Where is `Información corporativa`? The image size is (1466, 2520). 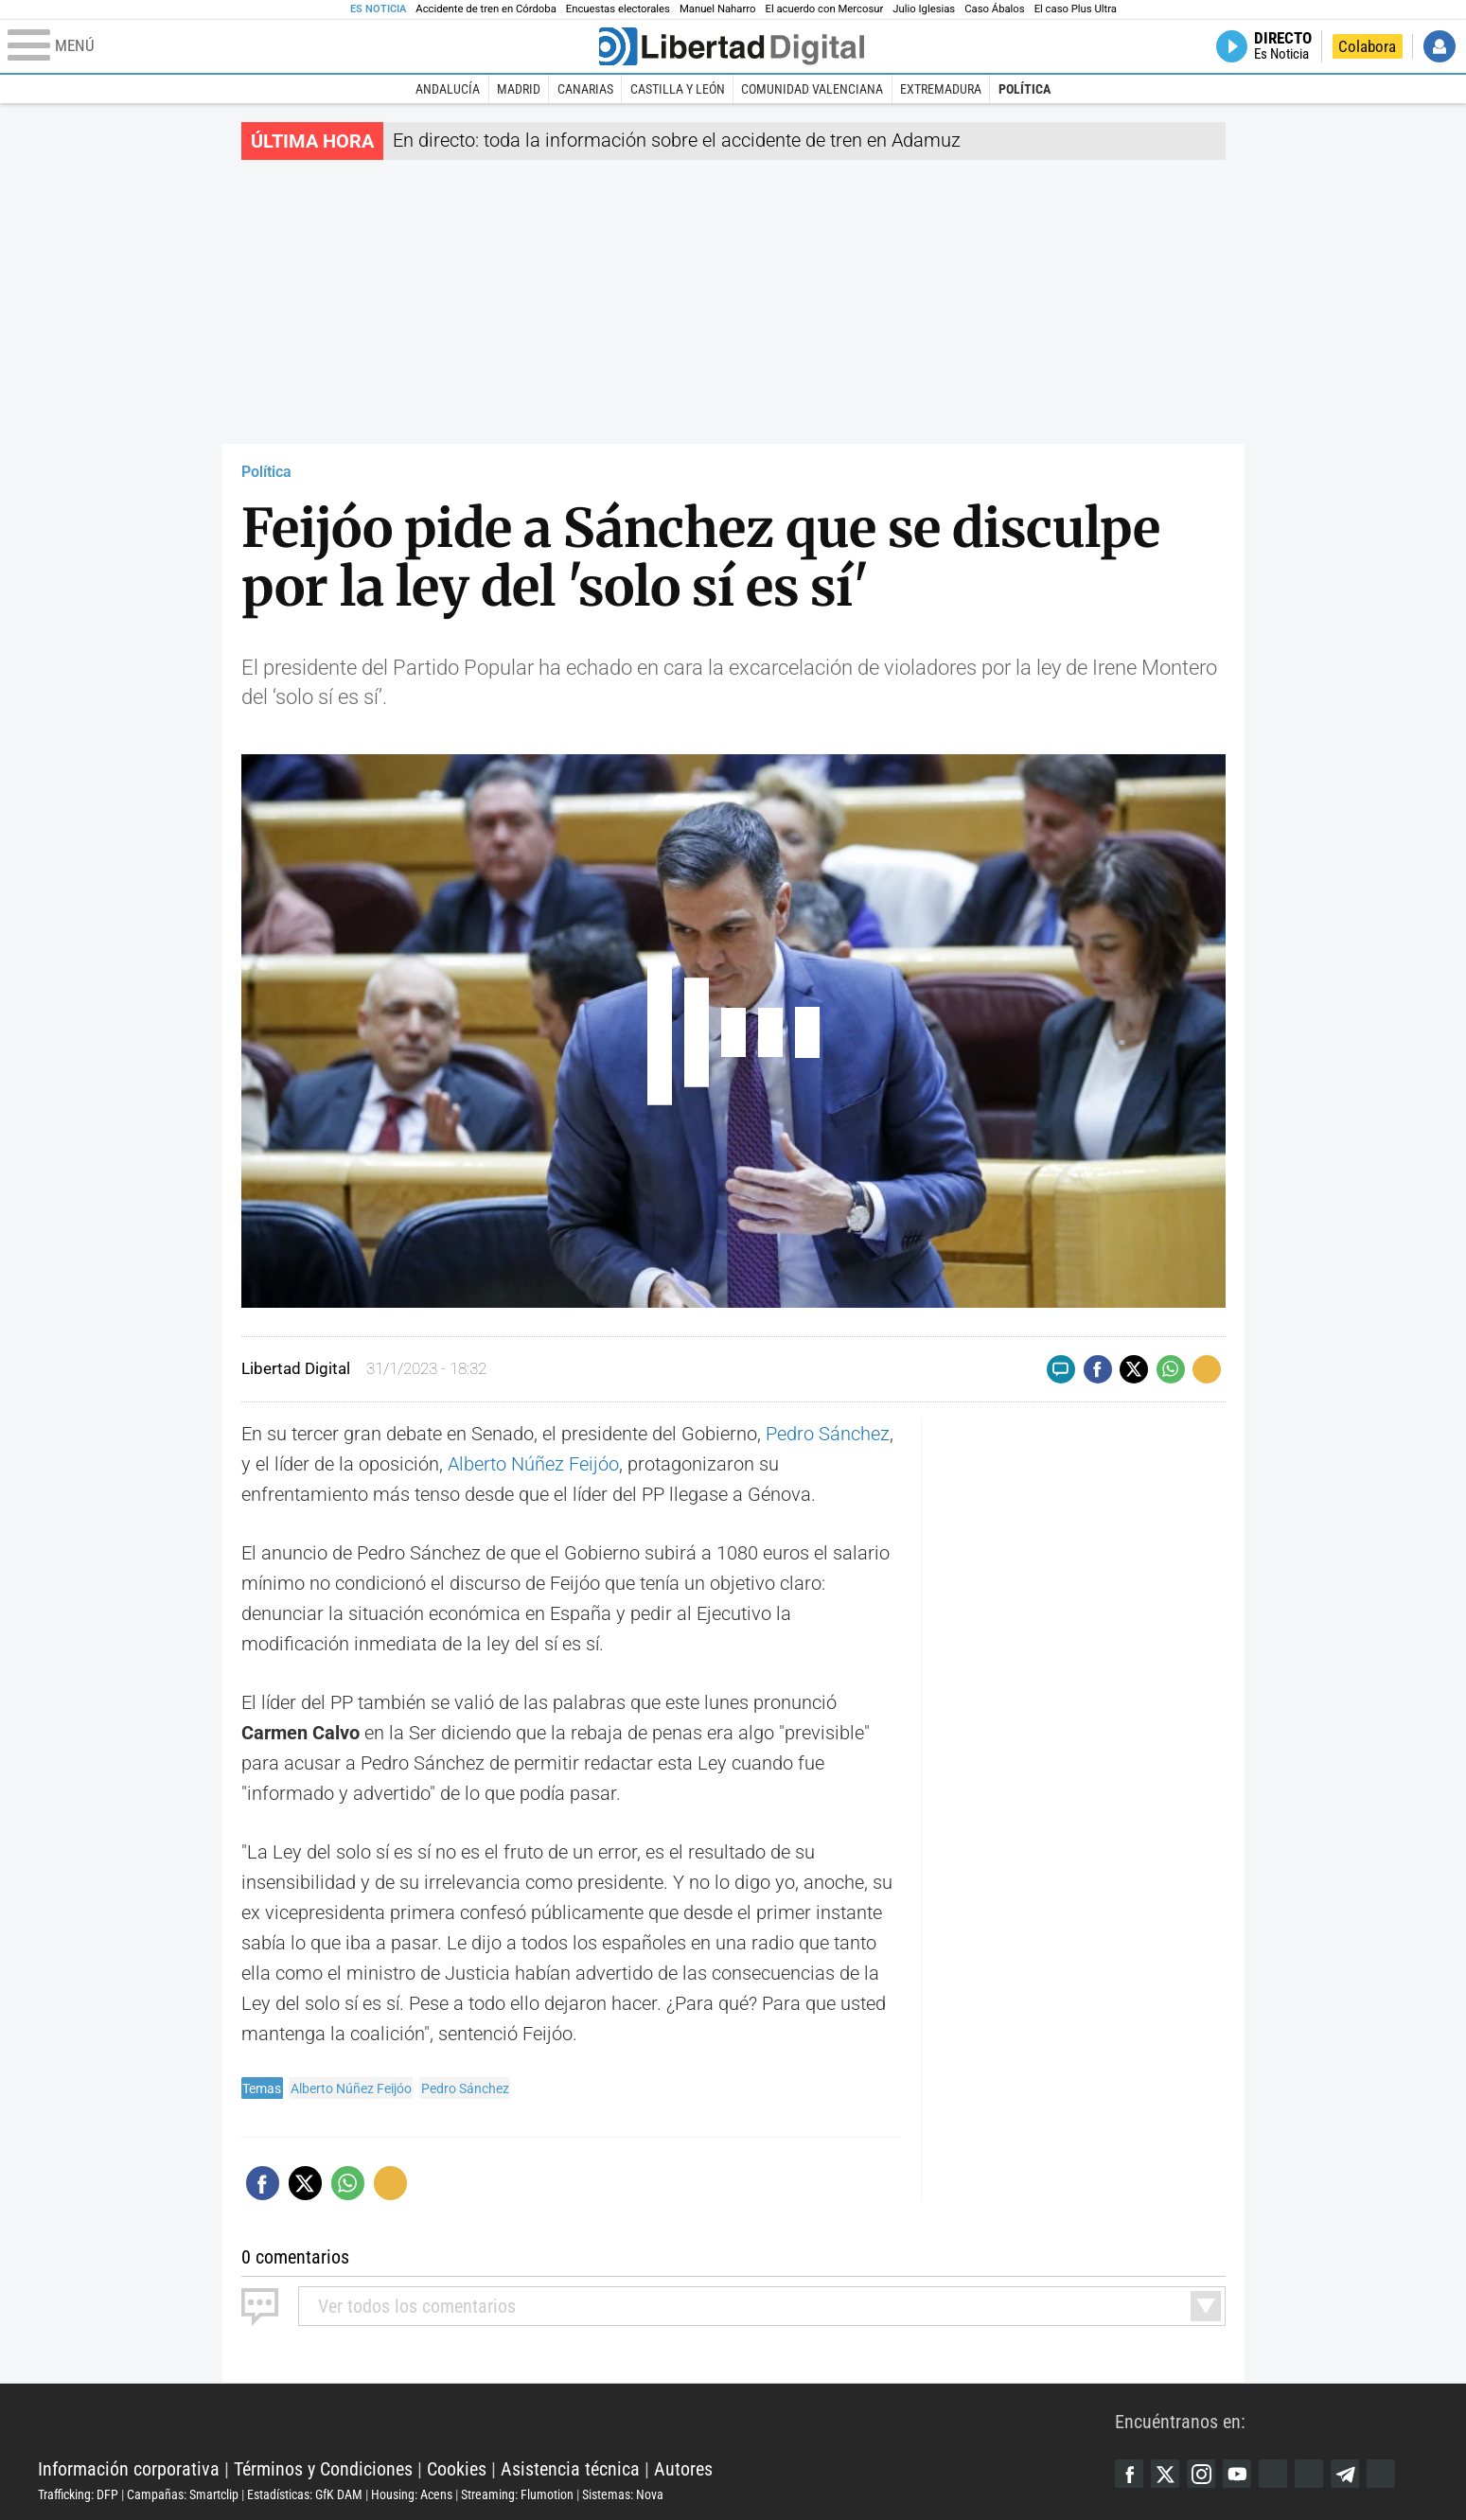 Información corporativa is located at coordinates (129, 2469).